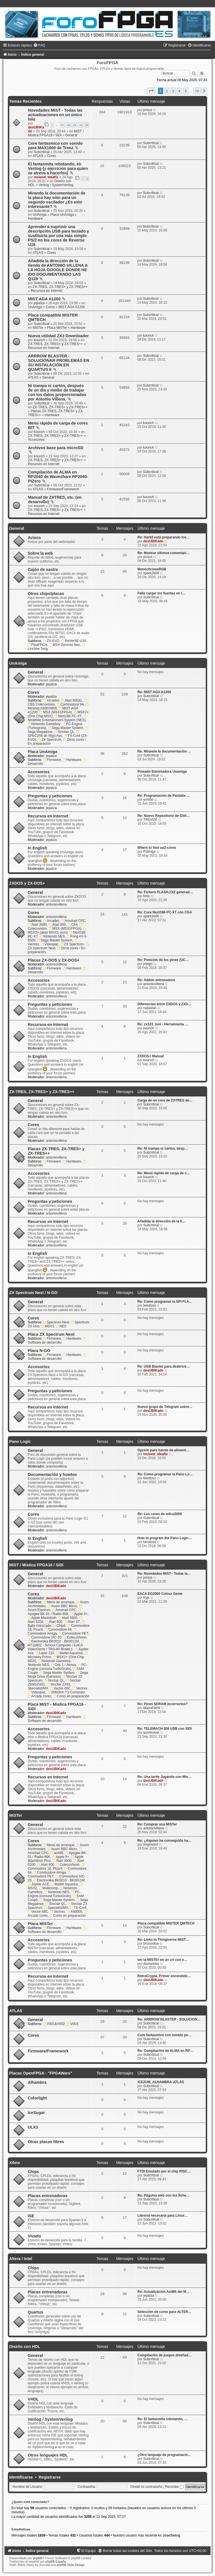  Describe the element at coordinates (163, 816) in the screenshot. I see `Re: Nuevo Repositorio de Gith…` at that location.